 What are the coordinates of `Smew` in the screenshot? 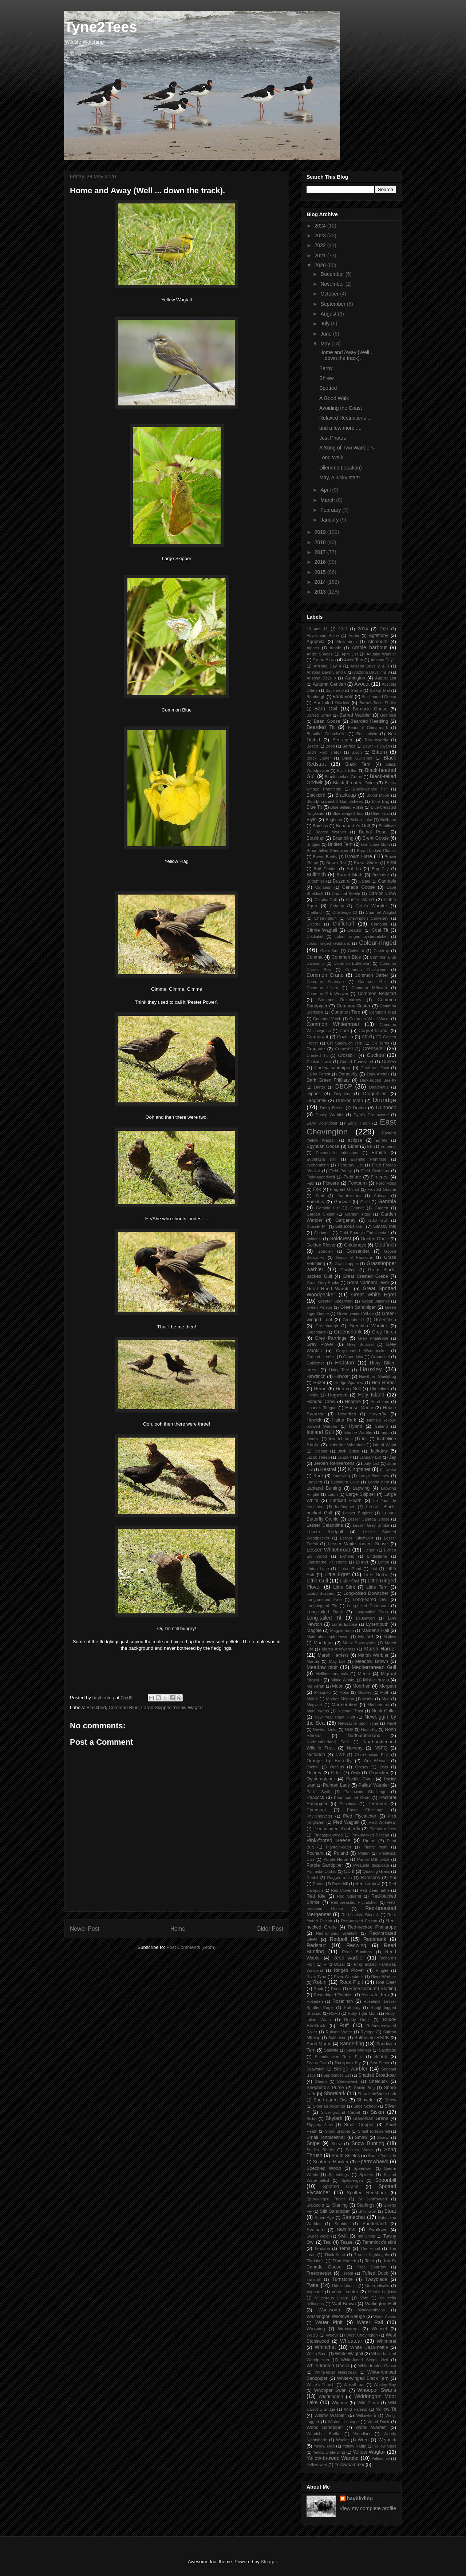 It's located at (361, 2137).